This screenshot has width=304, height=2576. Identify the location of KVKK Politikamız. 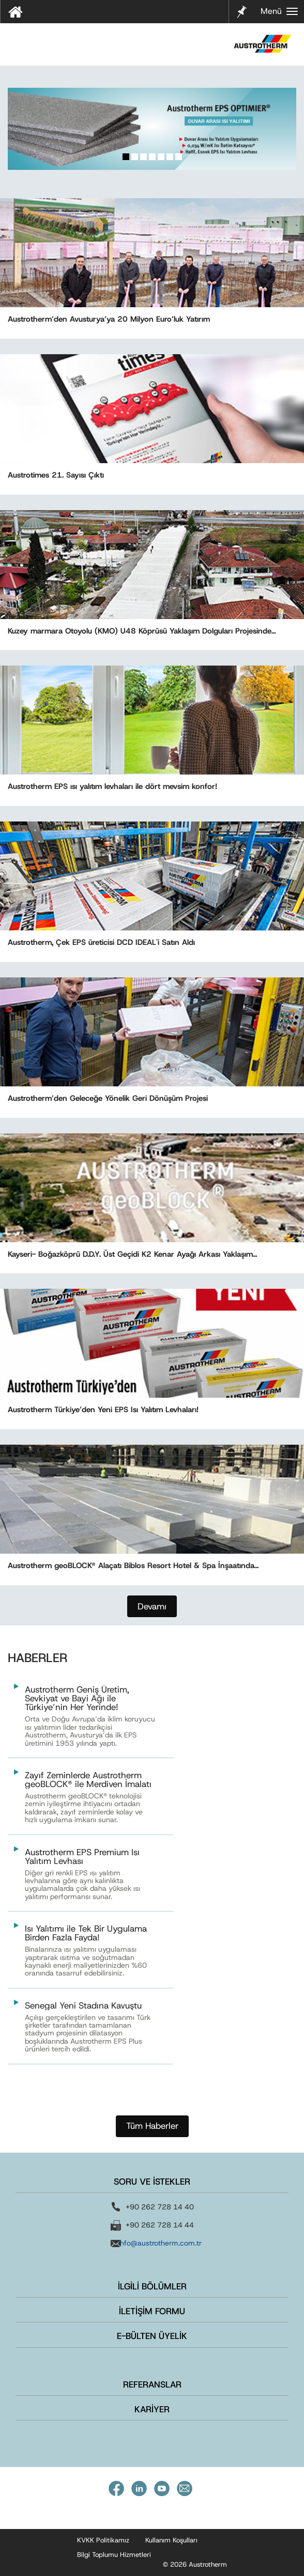
(103, 2540).